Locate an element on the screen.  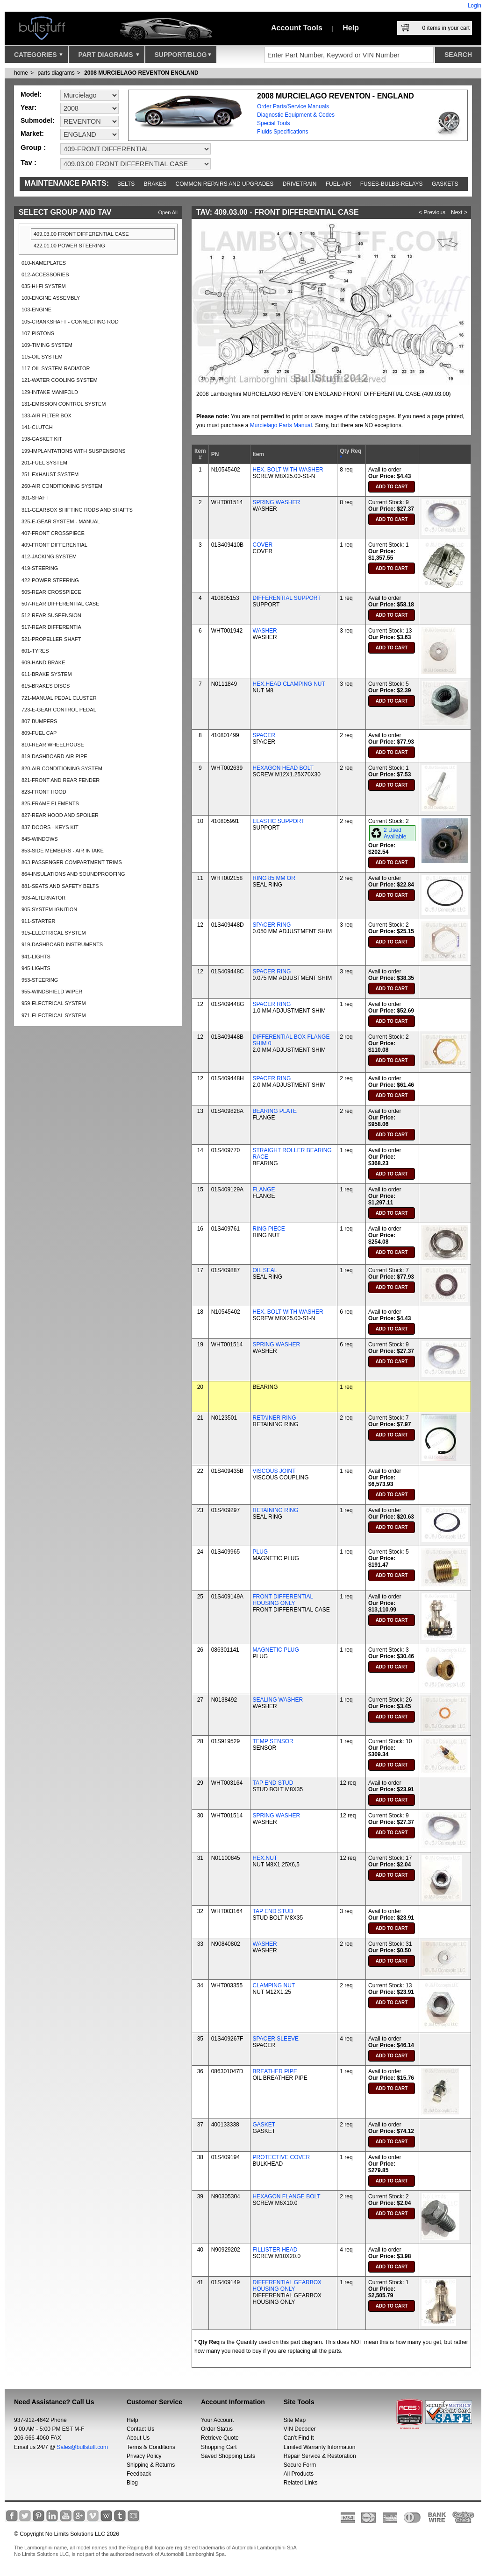
RING PIECE is located at coordinates (269, 1228).